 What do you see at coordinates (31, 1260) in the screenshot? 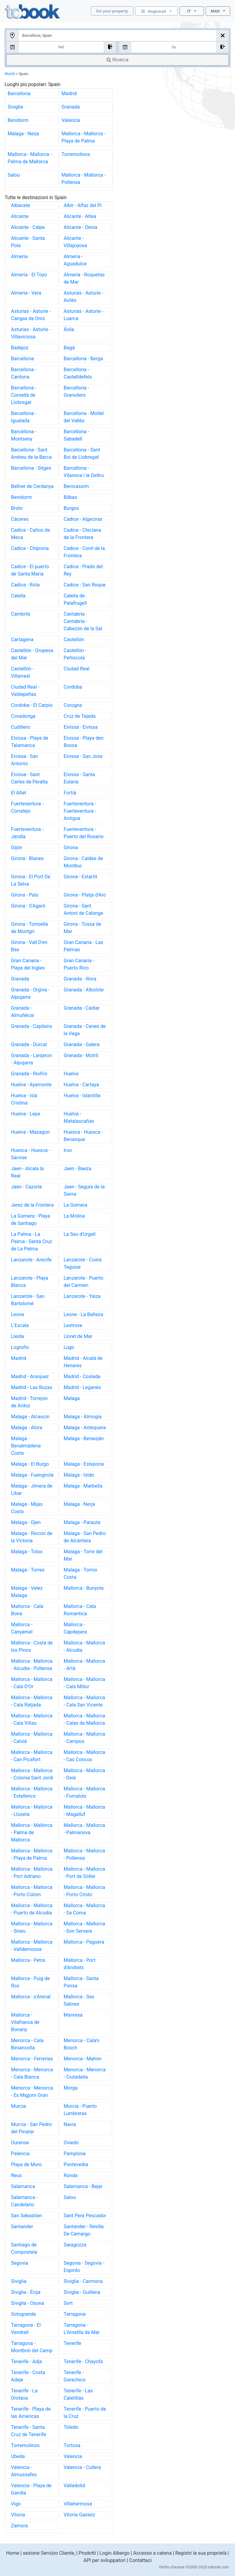
I see `Lanzarote - Arecife` at bounding box center [31, 1260].